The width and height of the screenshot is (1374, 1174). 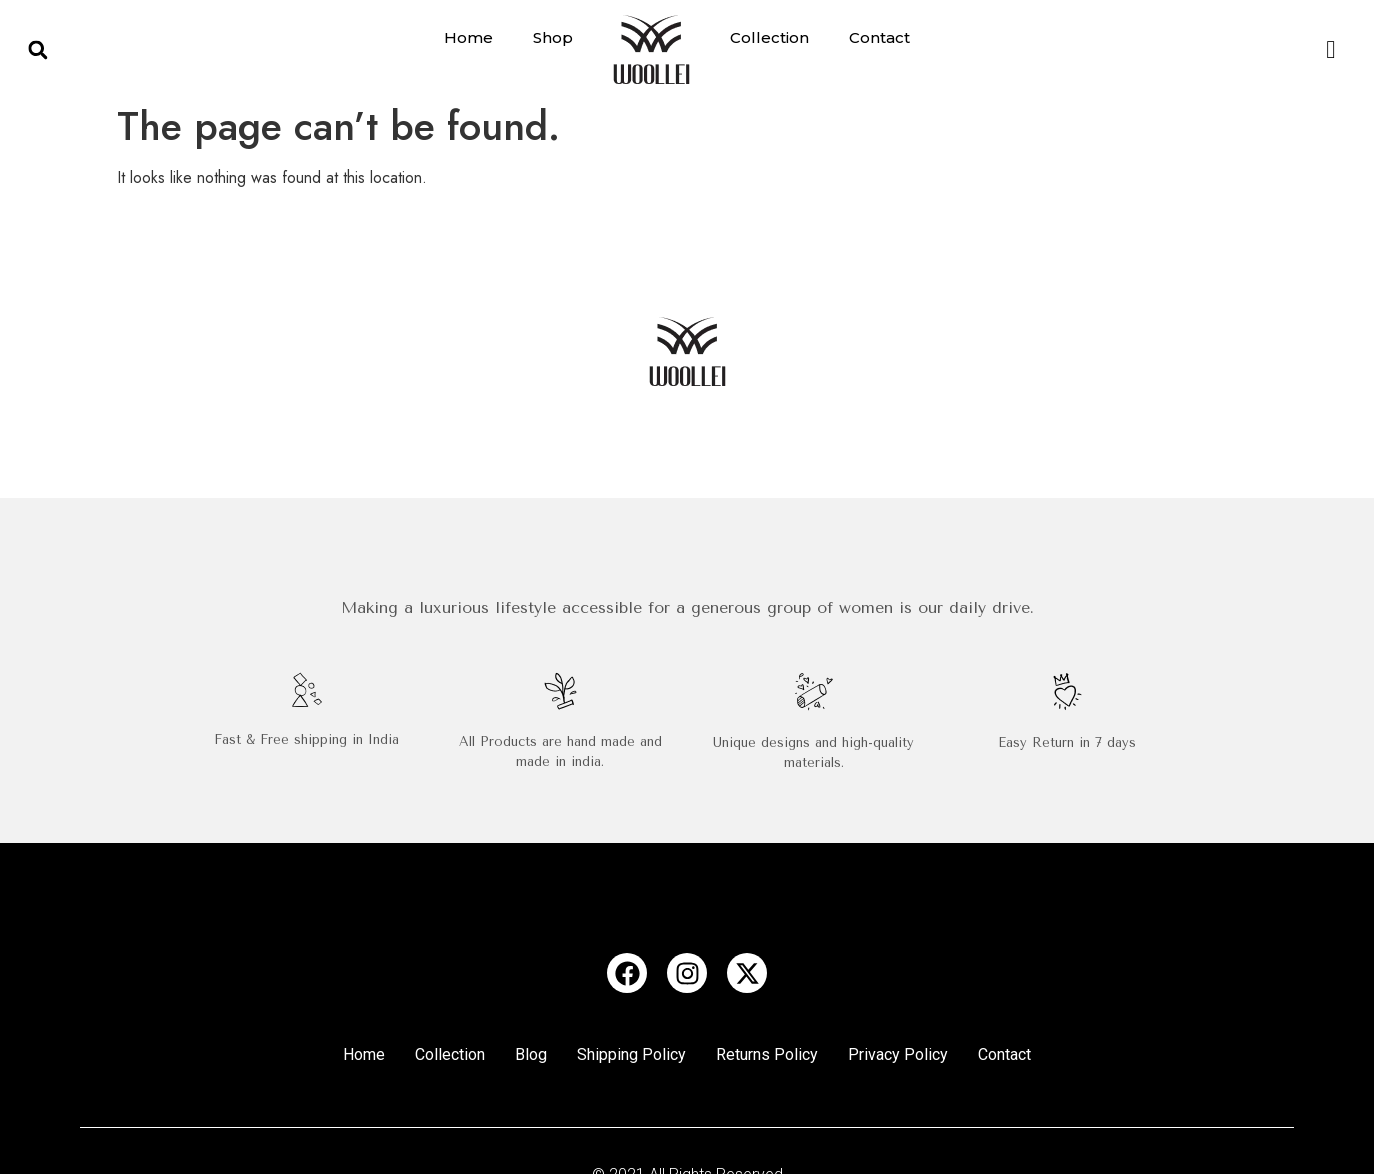 I want to click on Contact, so click(x=879, y=37).